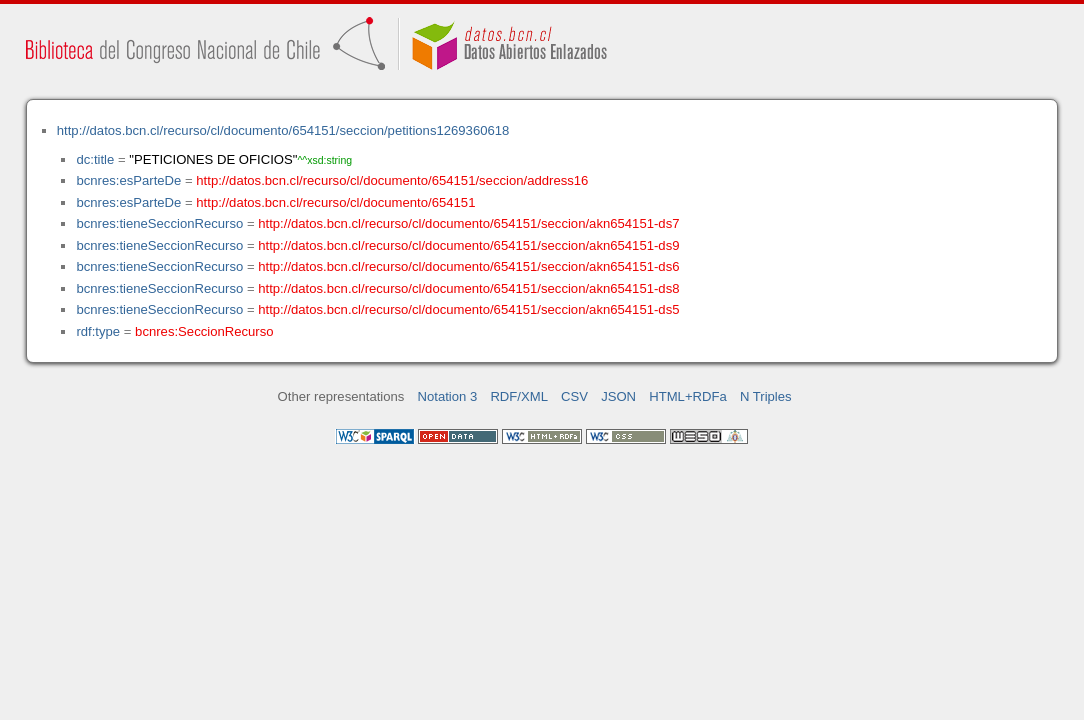 This screenshot has height=720, width=1084. What do you see at coordinates (159, 223) in the screenshot?
I see `bcnres:tieneSeccionRecurso` at bounding box center [159, 223].